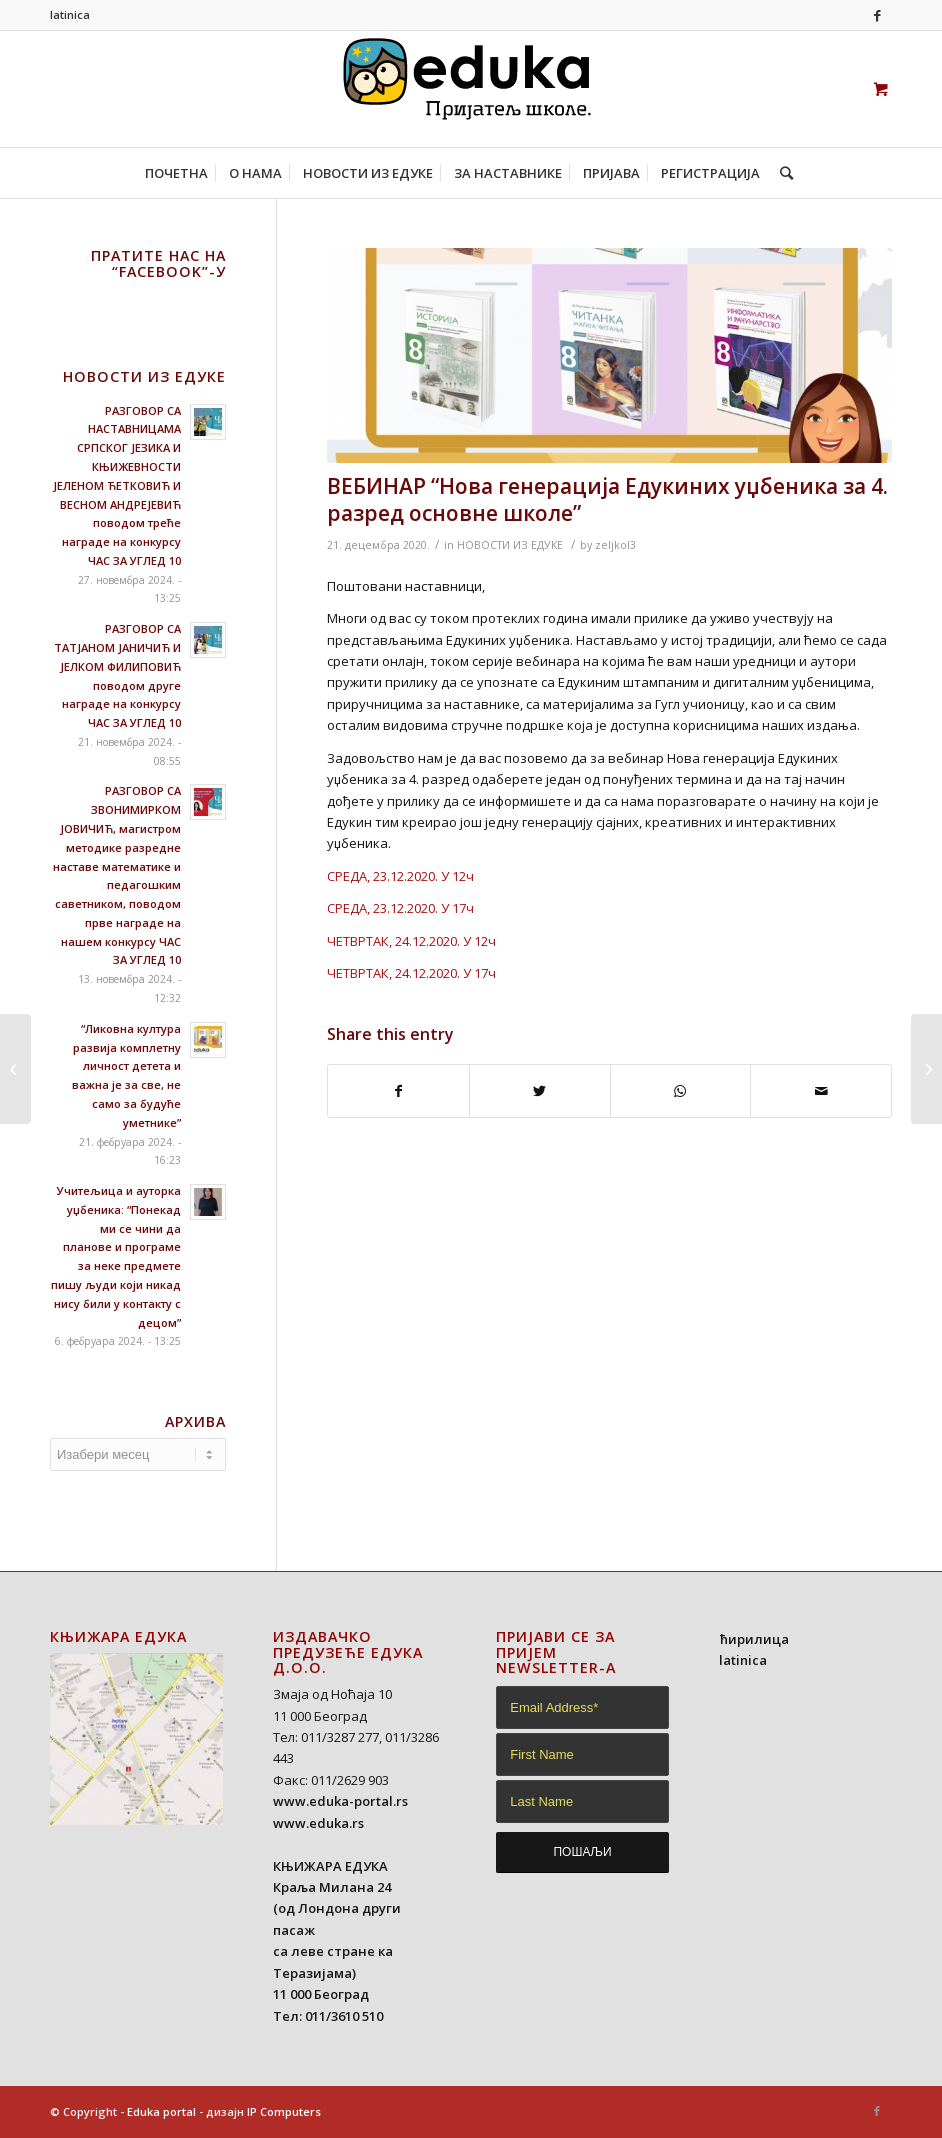 This screenshot has width=942, height=2138. Describe the element at coordinates (607, 499) in the screenshot. I see `ВЕБИНАР “Нова генерација Едукиних уџбеника за 4. разред основне школе”` at that location.